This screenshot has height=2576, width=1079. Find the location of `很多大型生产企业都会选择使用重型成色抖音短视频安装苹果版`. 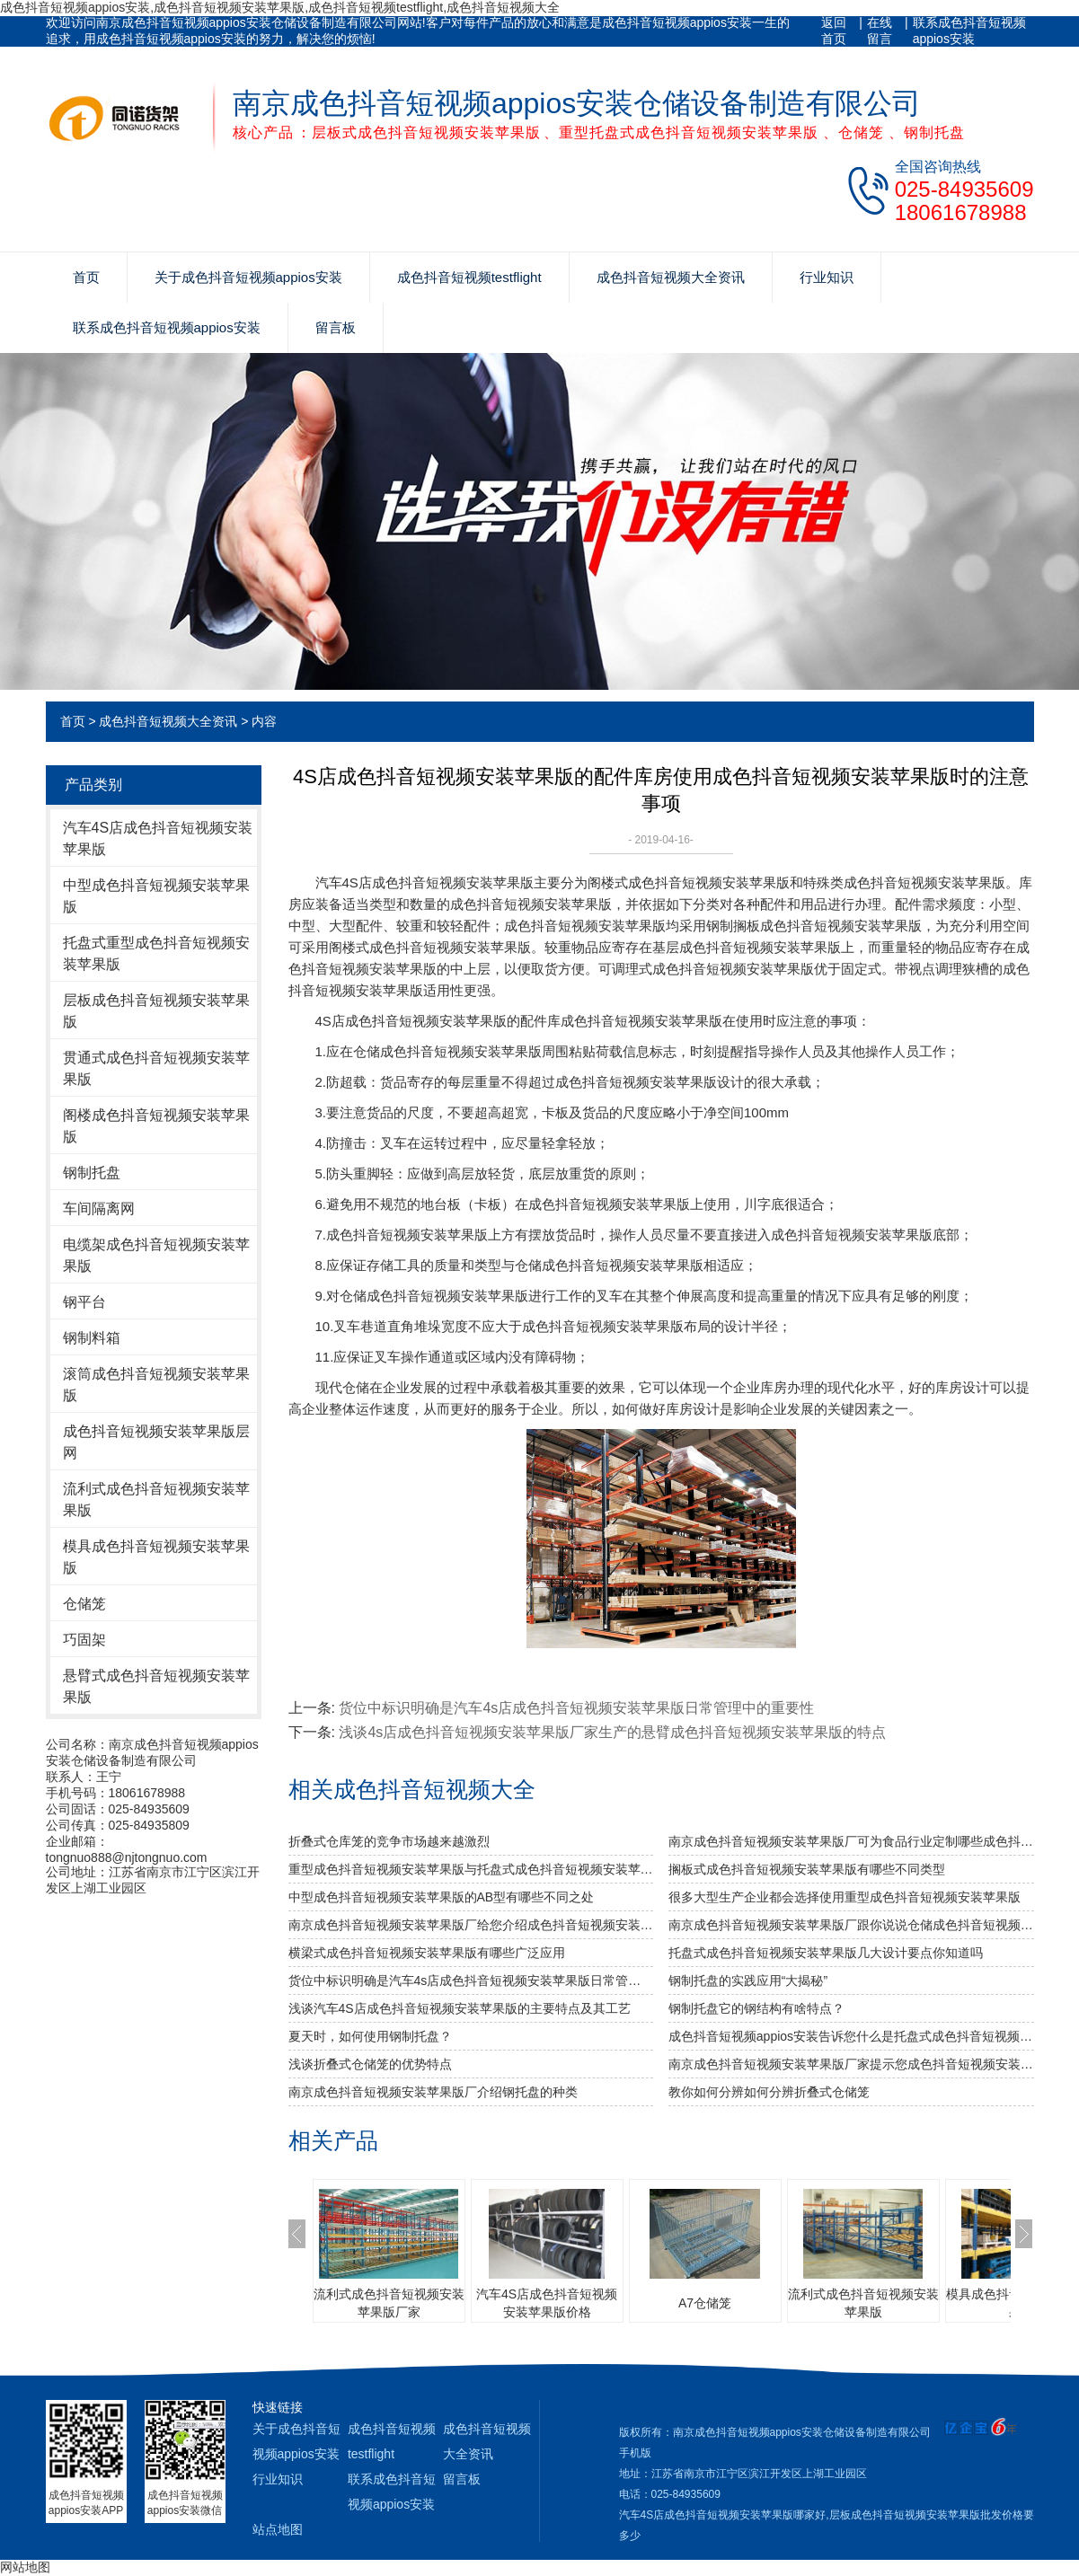

很多大型生产企业都会选择使用重型成色抖音短视频安装苹果版 is located at coordinates (844, 1897).